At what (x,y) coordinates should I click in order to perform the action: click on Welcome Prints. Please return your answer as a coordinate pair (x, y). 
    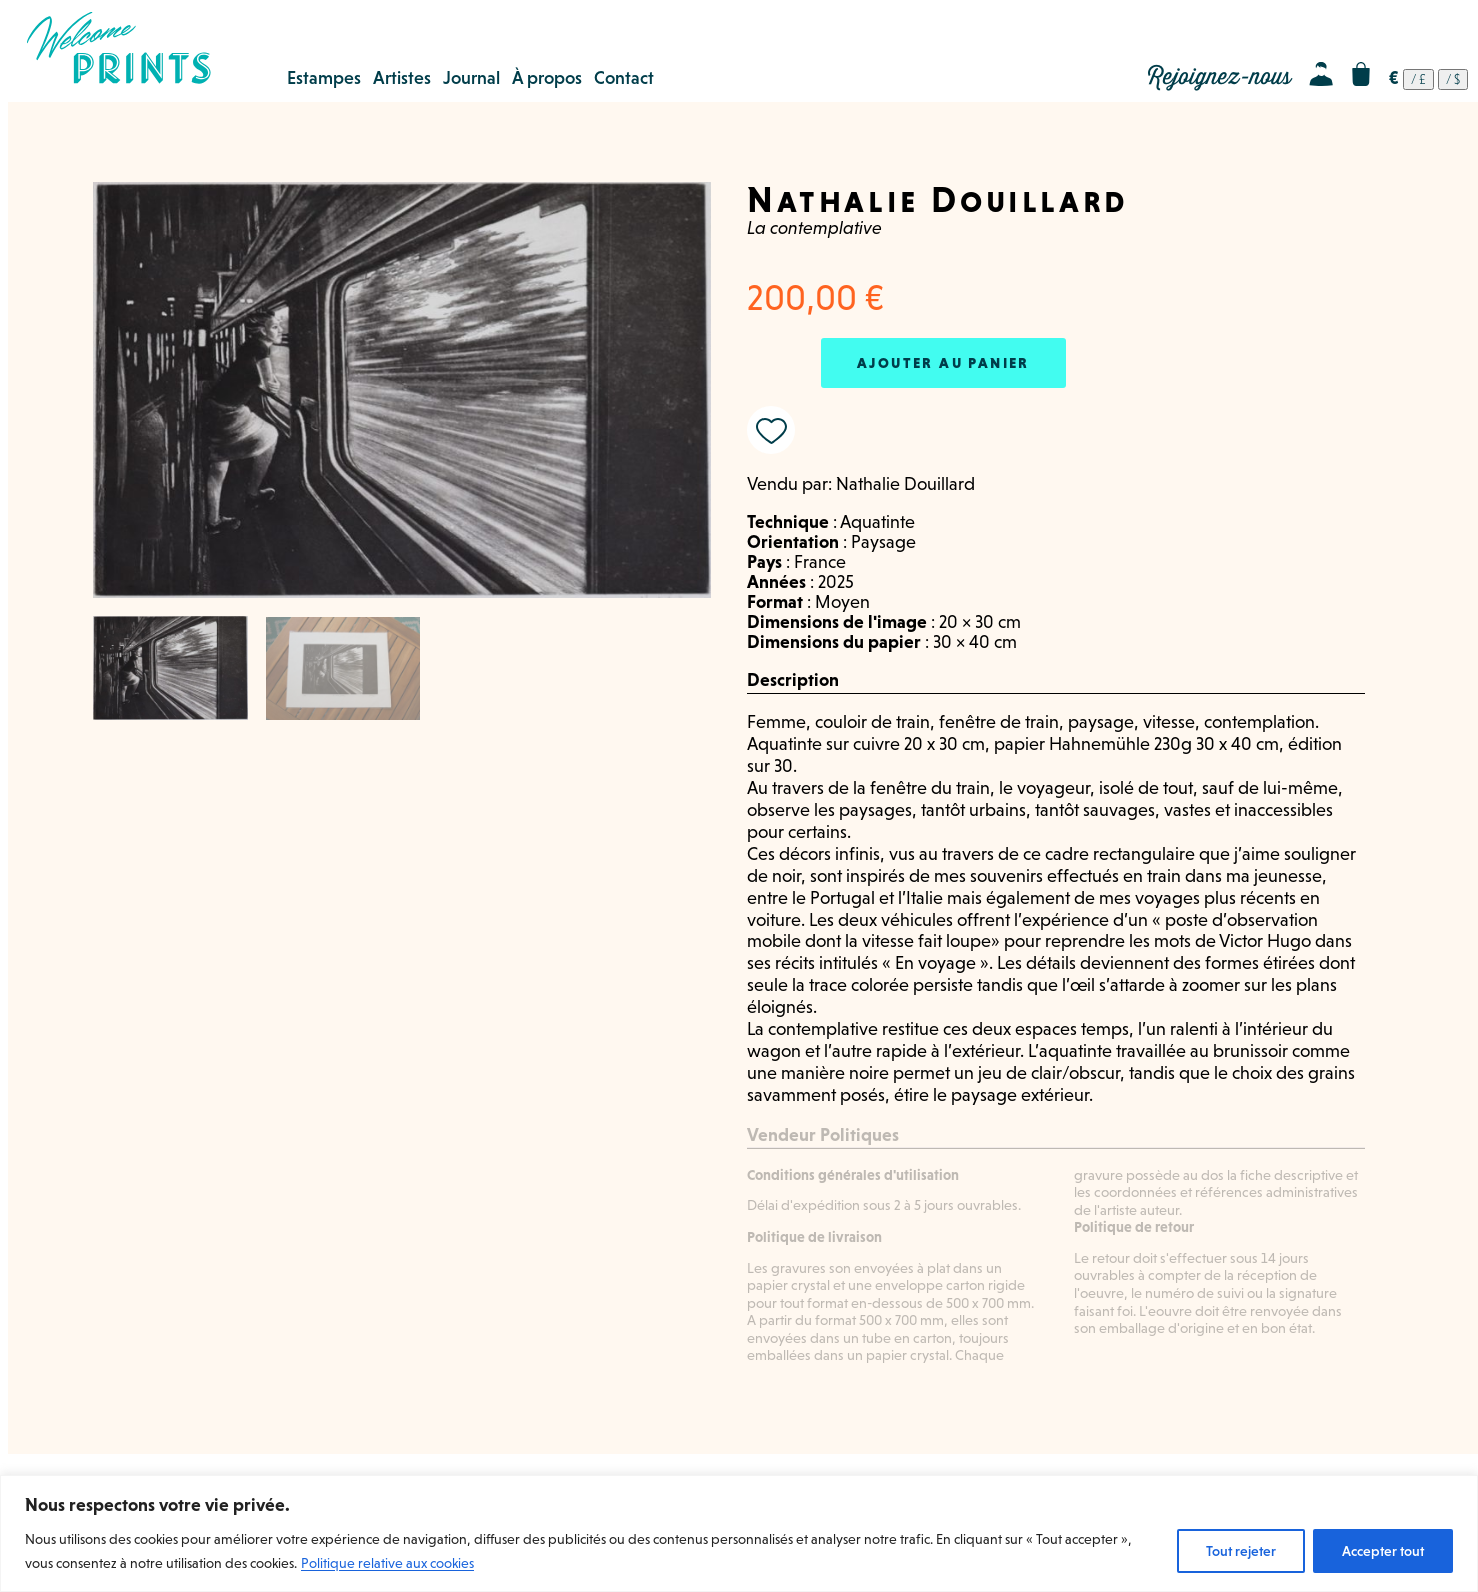
    Looking at the image, I should click on (118, 48).